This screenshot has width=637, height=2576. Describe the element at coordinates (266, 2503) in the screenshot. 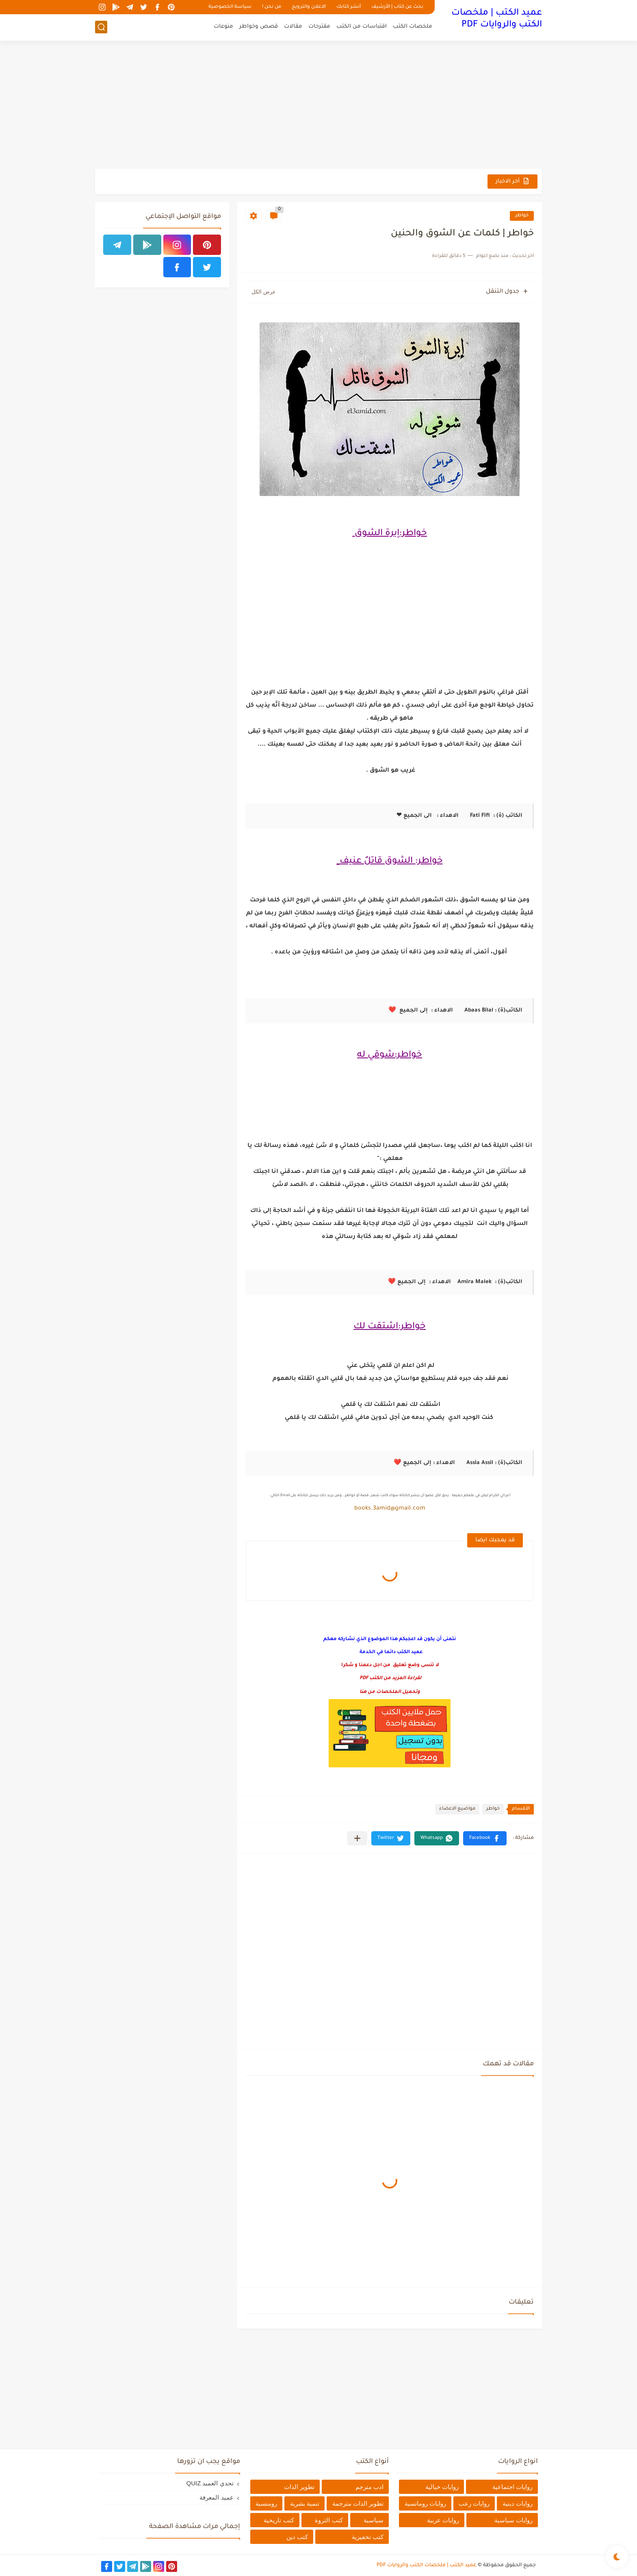

I see `رومنسية` at that location.